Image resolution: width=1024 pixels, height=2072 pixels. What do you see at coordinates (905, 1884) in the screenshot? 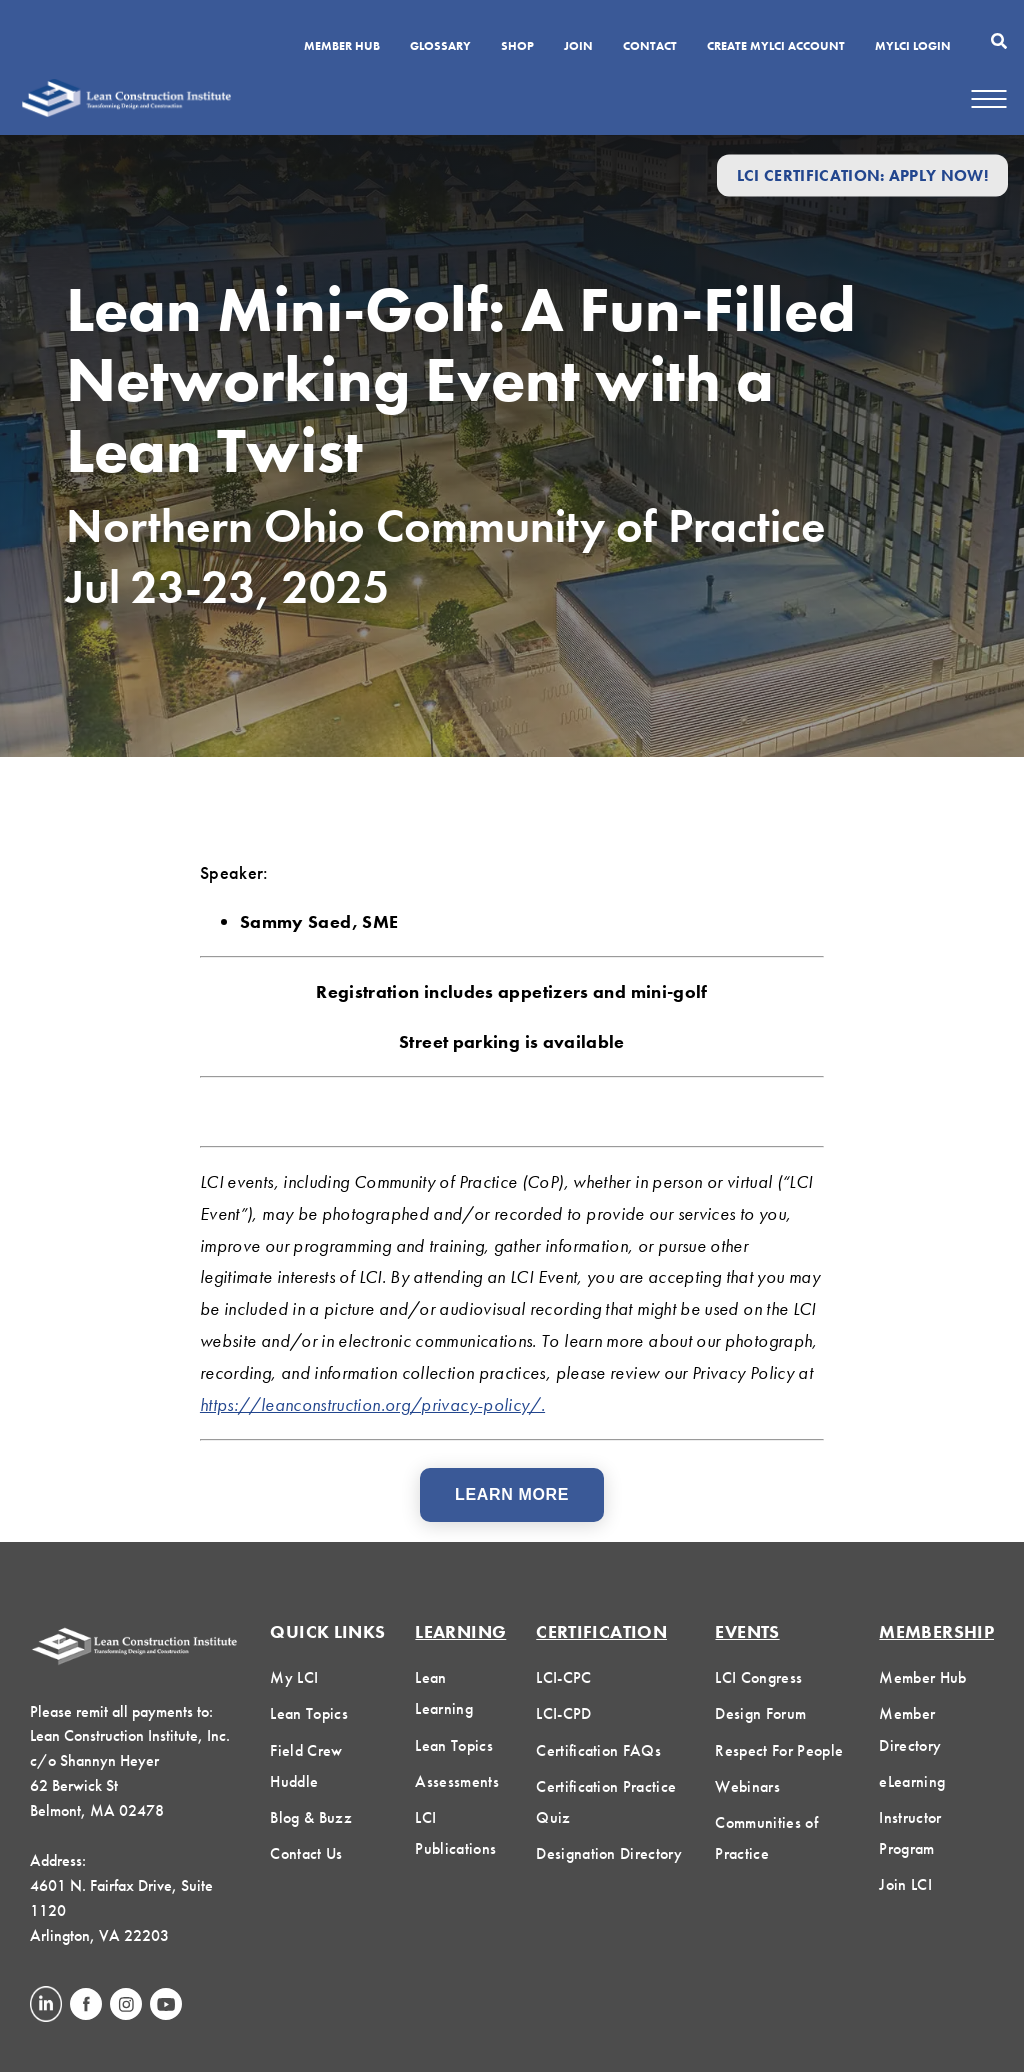
I see `Join LCI` at bounding box center [905, 1884].